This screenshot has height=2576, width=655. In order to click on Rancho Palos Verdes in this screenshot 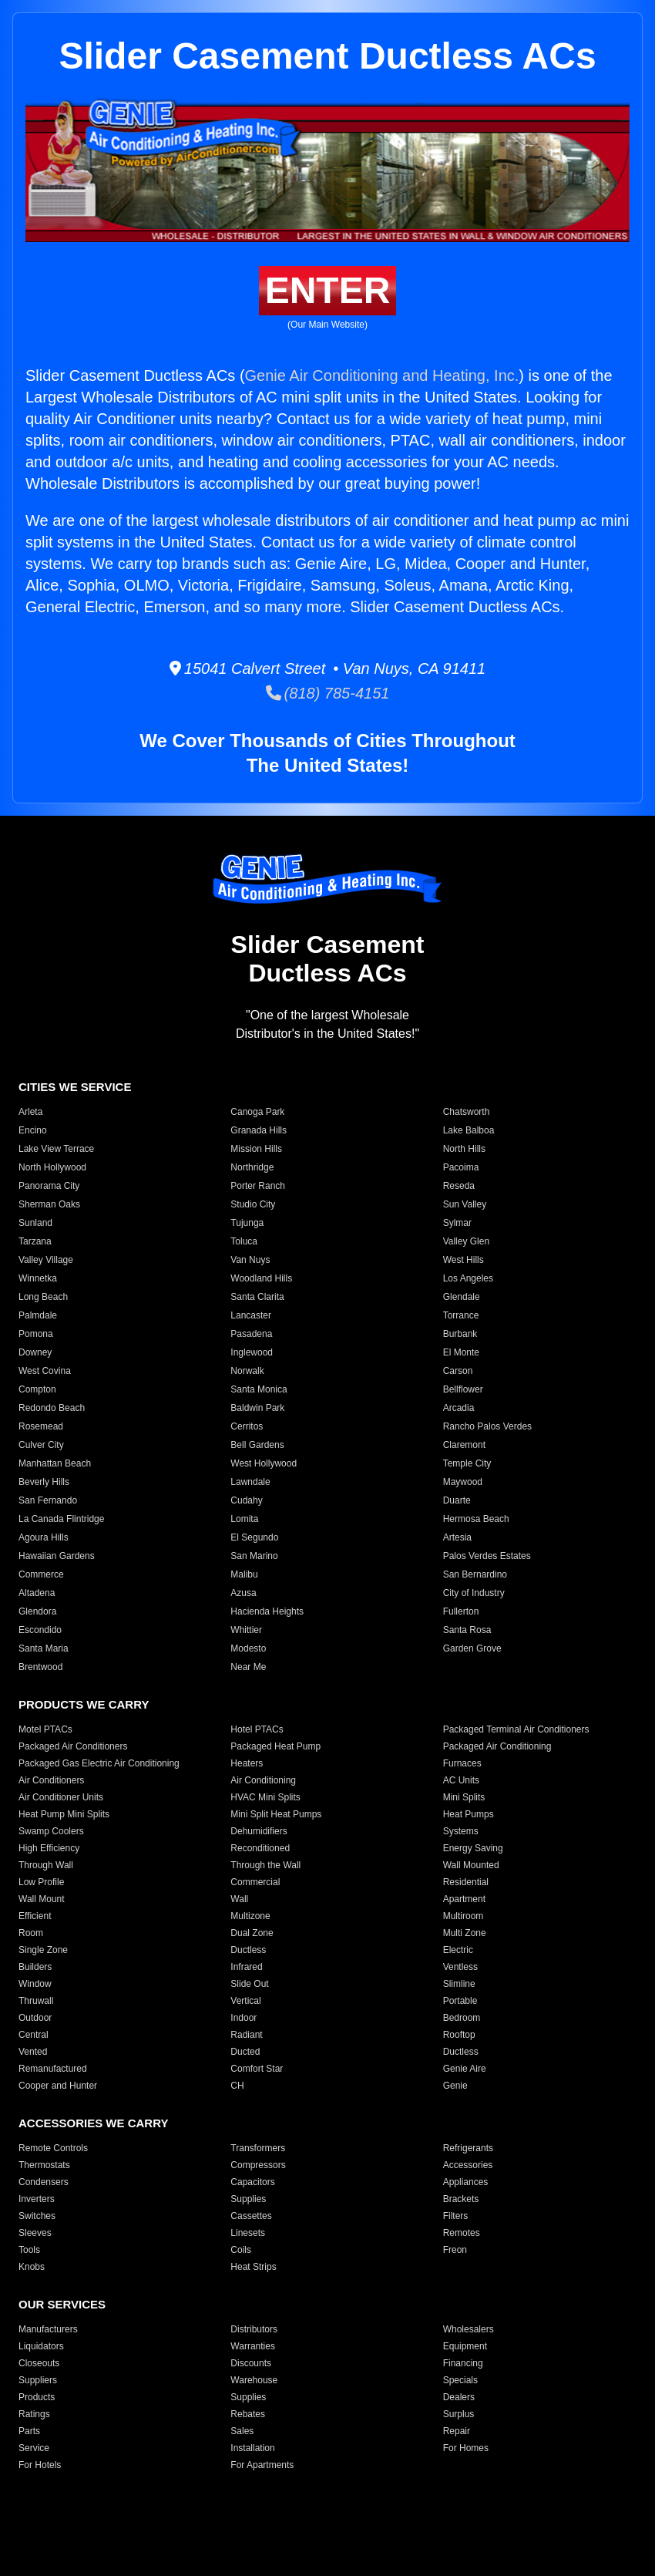, I will do `click(487, 1426)`.